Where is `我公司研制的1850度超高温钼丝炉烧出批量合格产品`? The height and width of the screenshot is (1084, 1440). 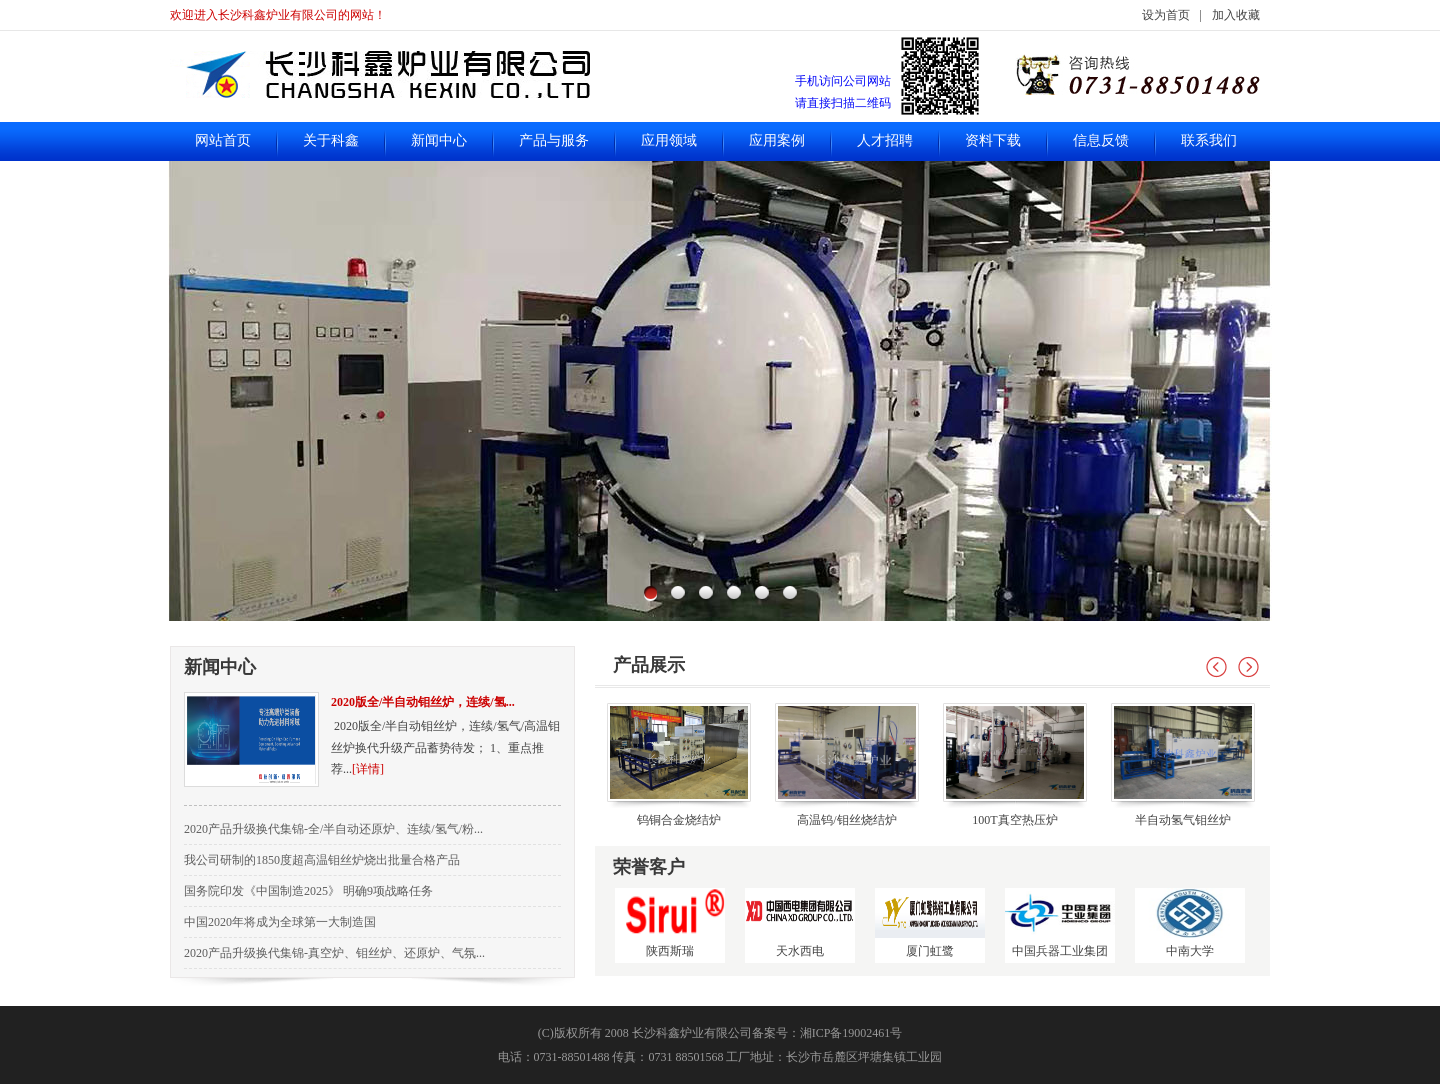
我公司研制的1850度超高温钼丝炉烧出批量合格产品 is located at coordinates (322, 860).